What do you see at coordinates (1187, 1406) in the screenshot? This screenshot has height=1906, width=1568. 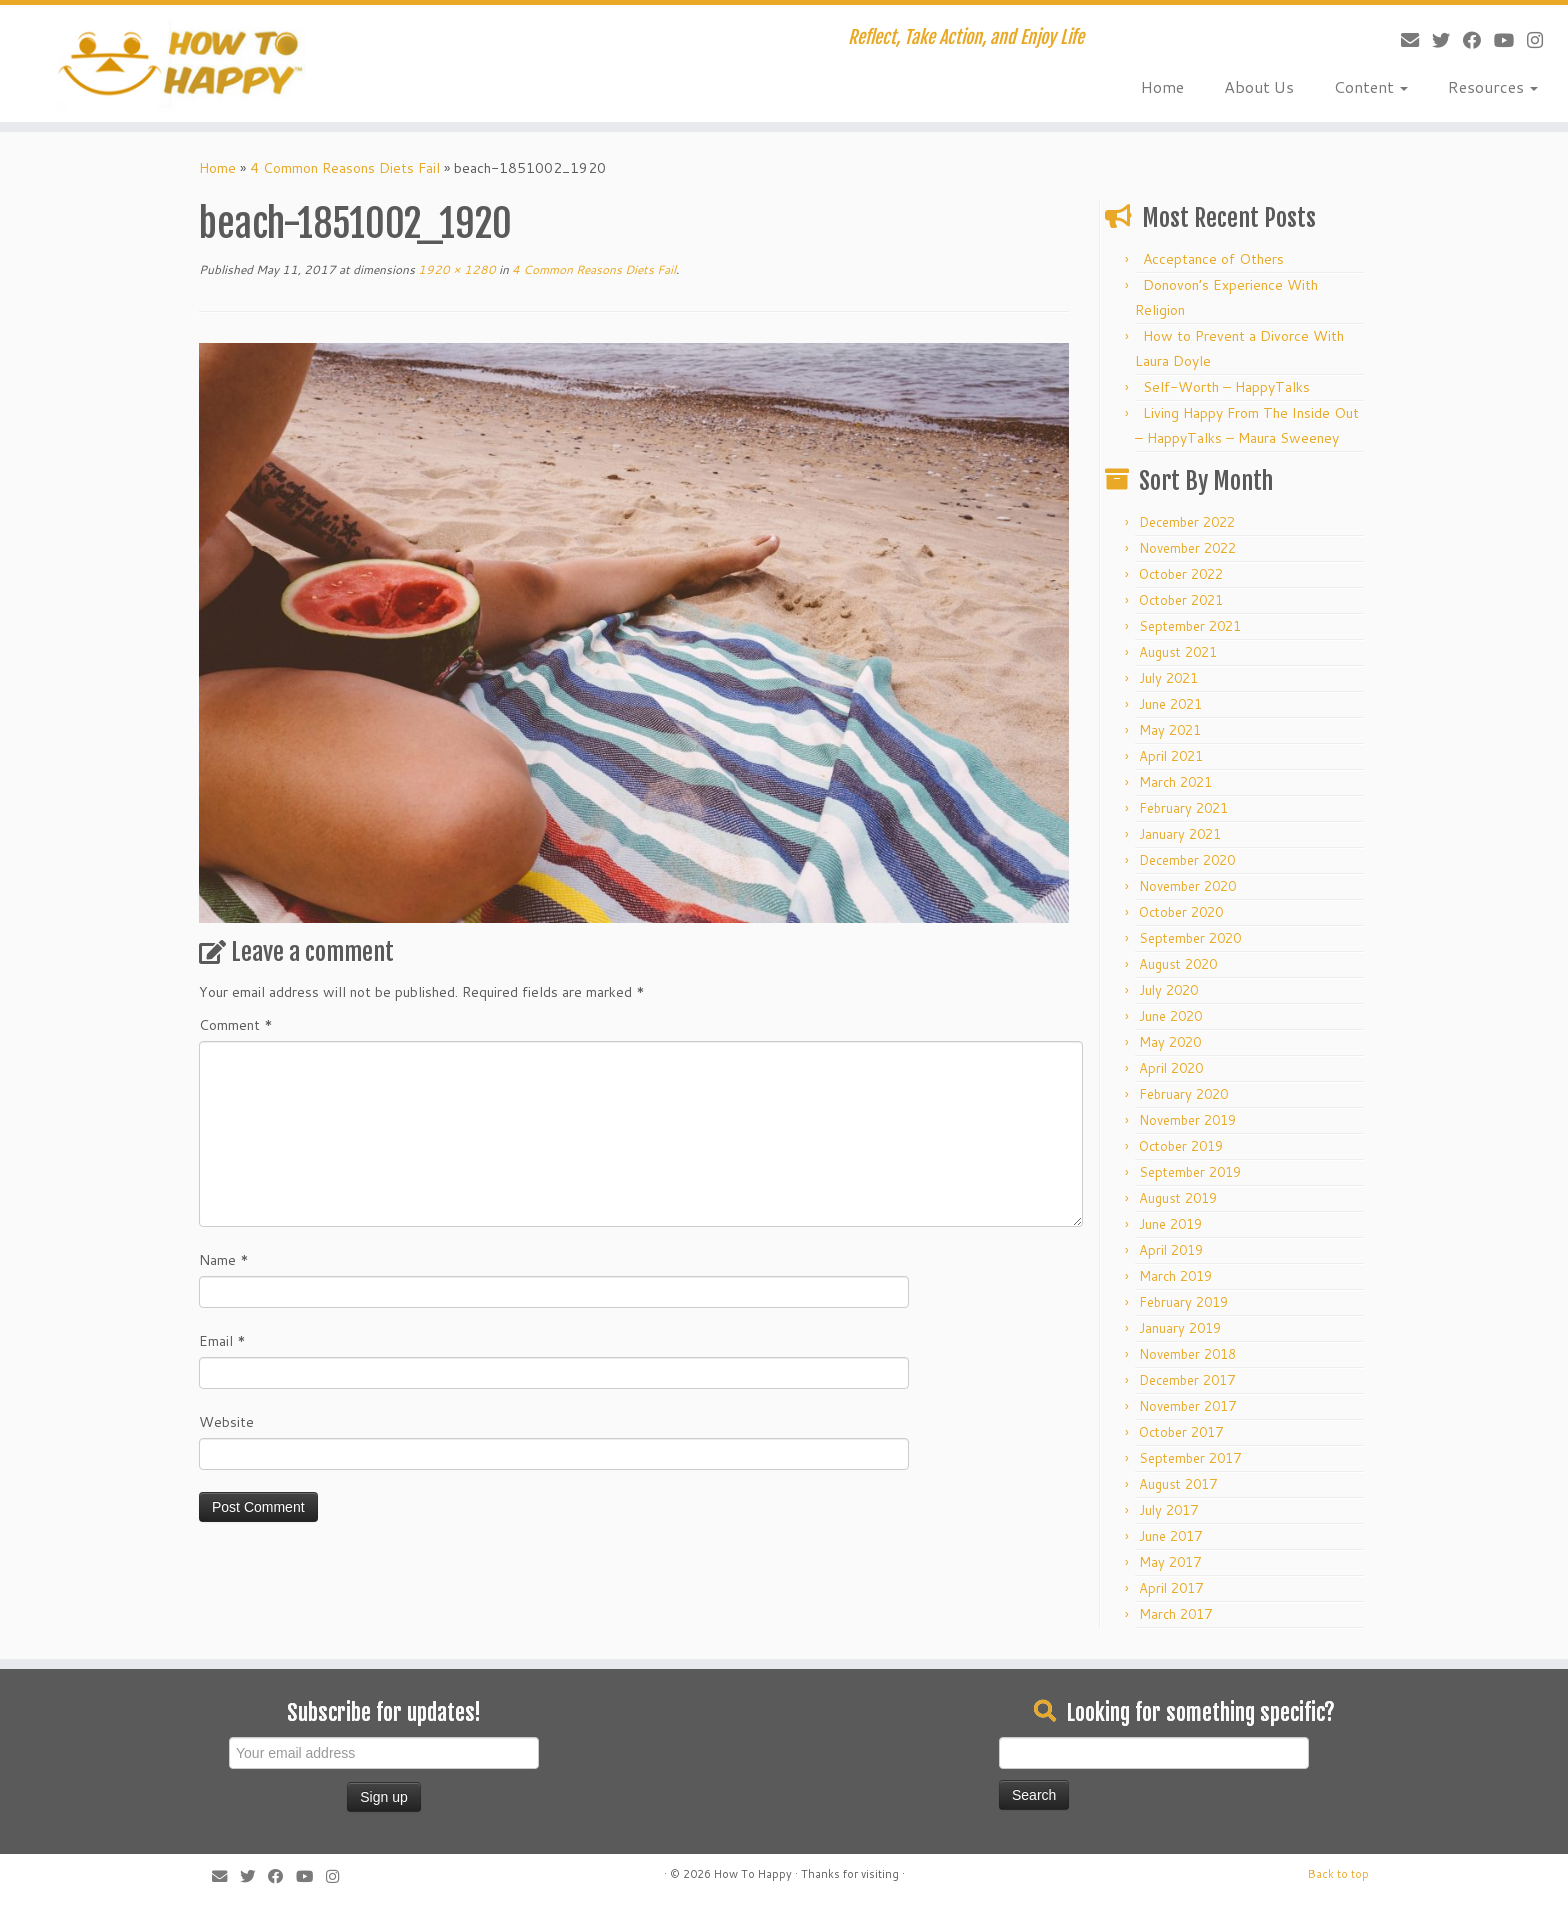 I see `November 2017` at bounding box center [1187, 1406].